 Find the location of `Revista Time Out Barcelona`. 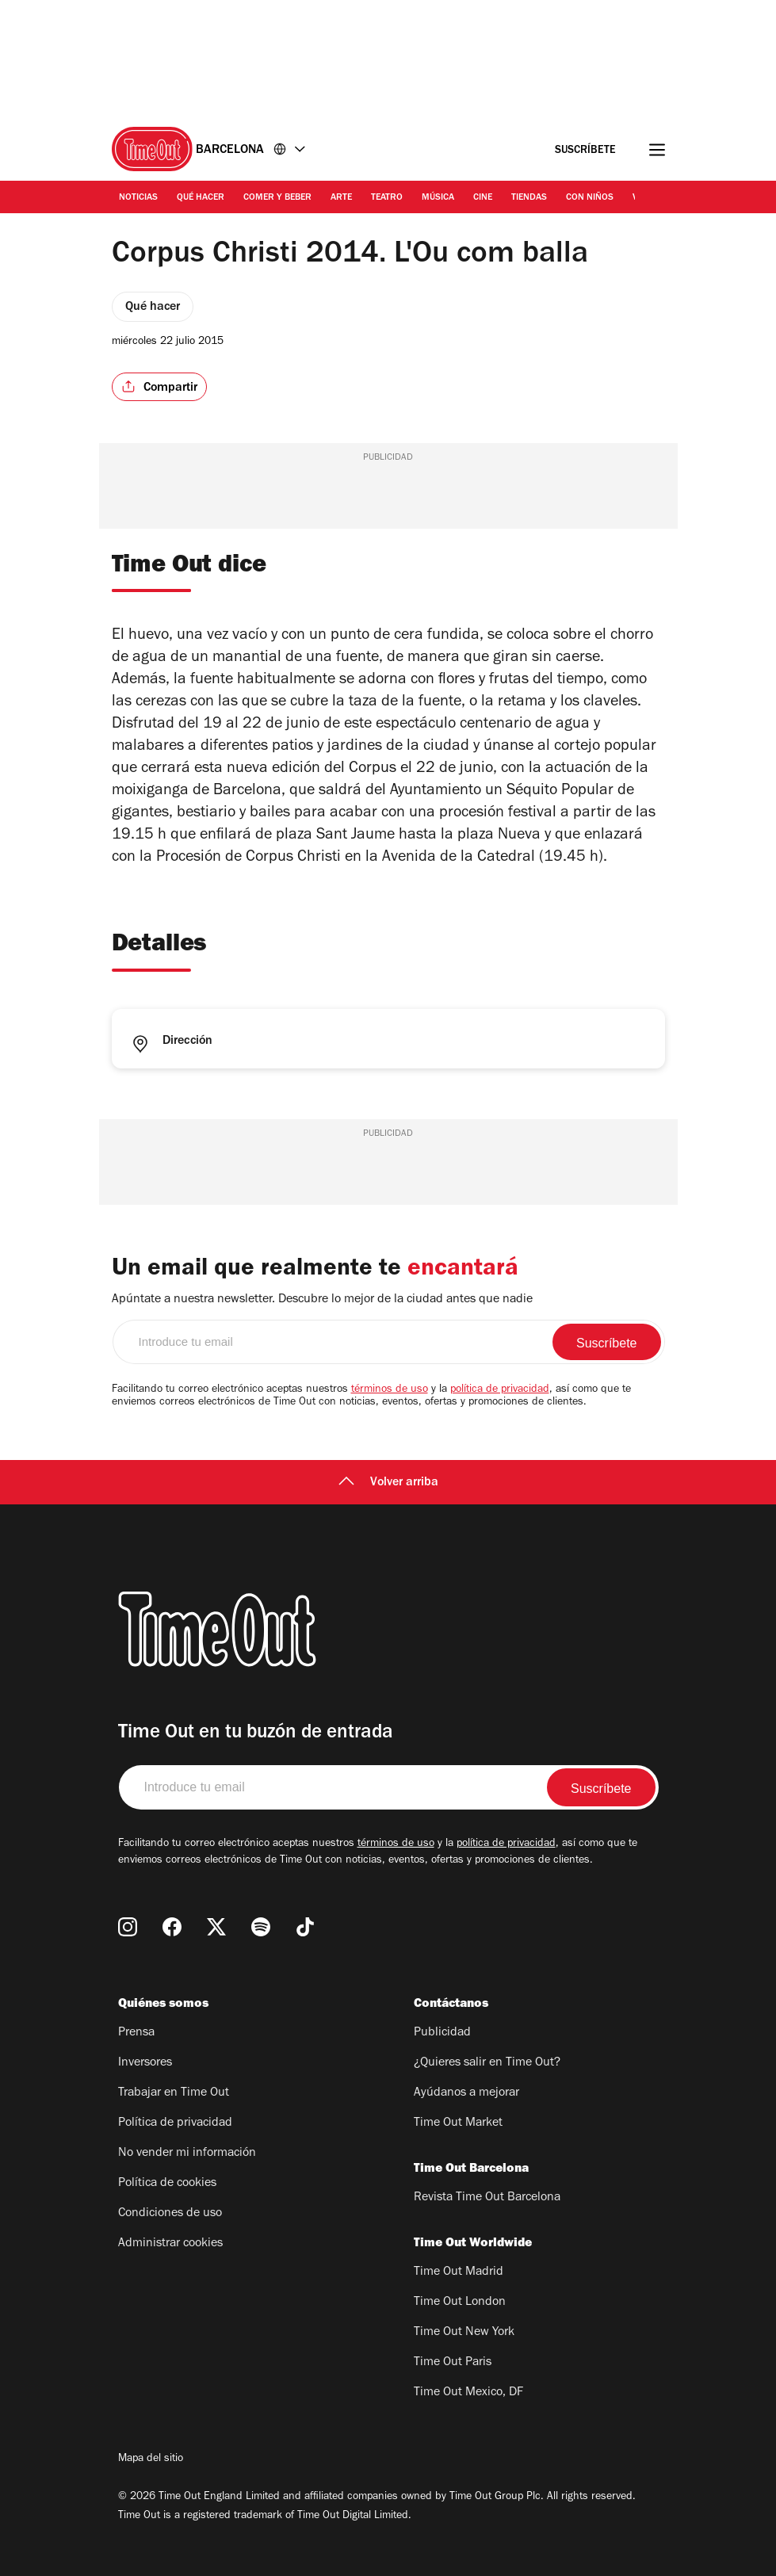

Revista Time Out Barcelona is located at coordinates (487, 2198).